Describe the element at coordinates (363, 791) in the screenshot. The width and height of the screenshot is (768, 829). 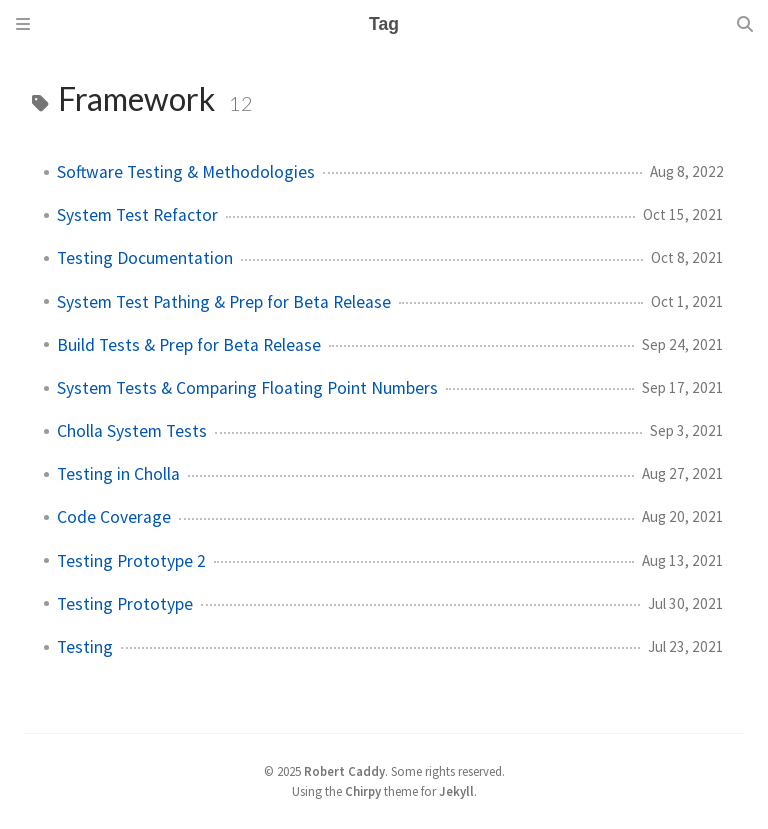
I see `Chirpy` at that location.